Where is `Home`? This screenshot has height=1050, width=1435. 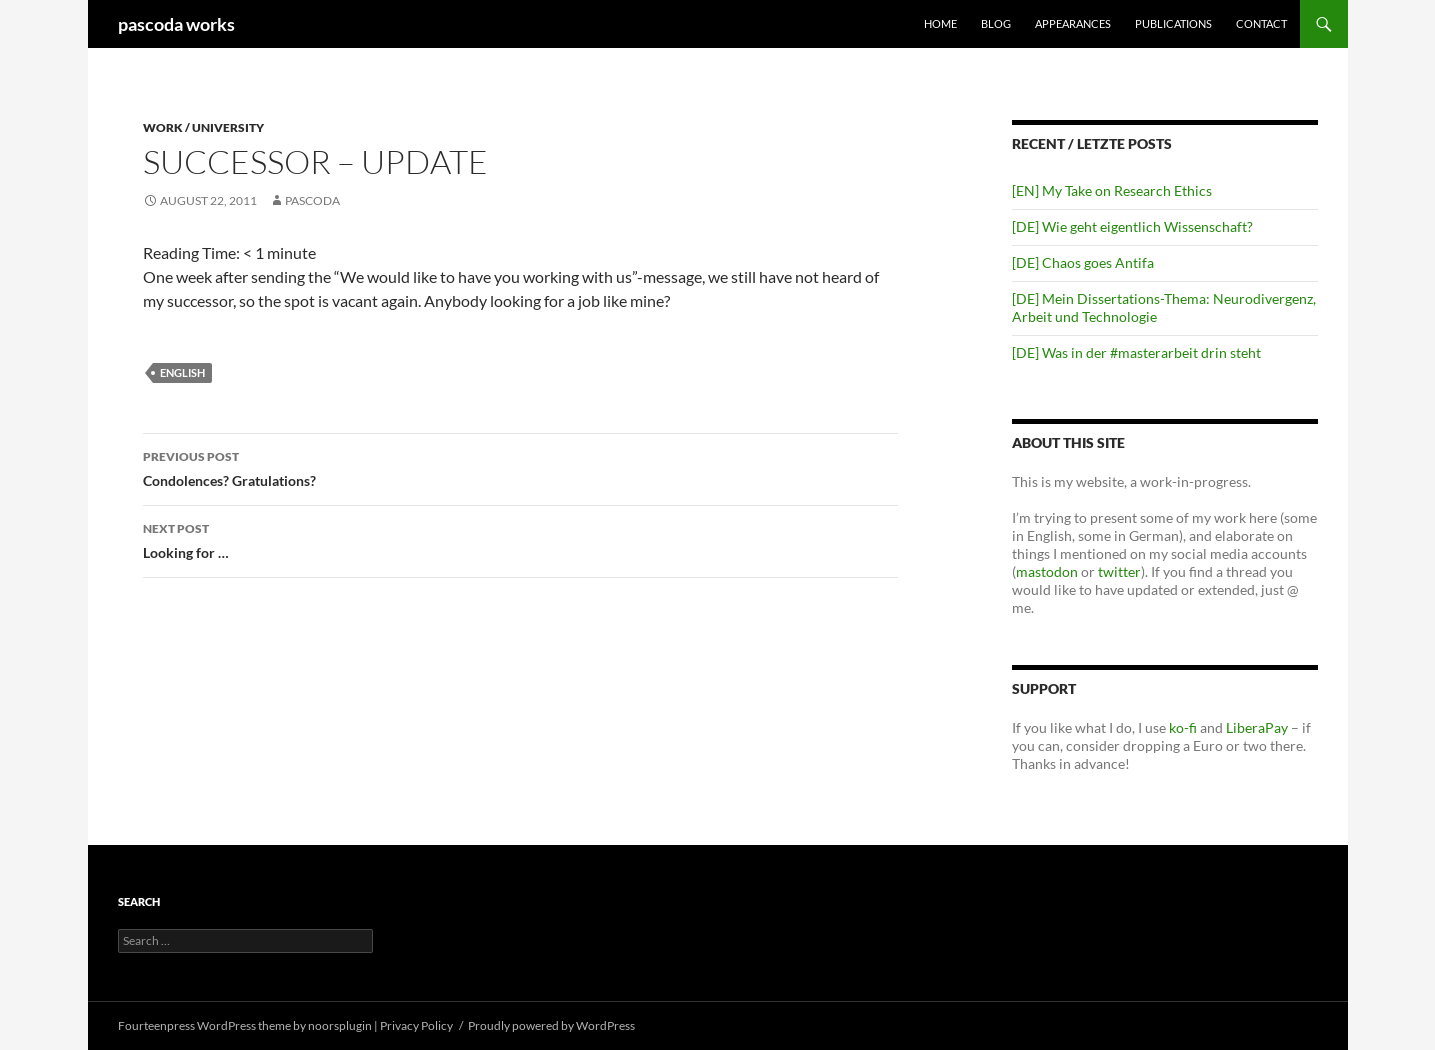 Home is located at coordinates (940, 23).